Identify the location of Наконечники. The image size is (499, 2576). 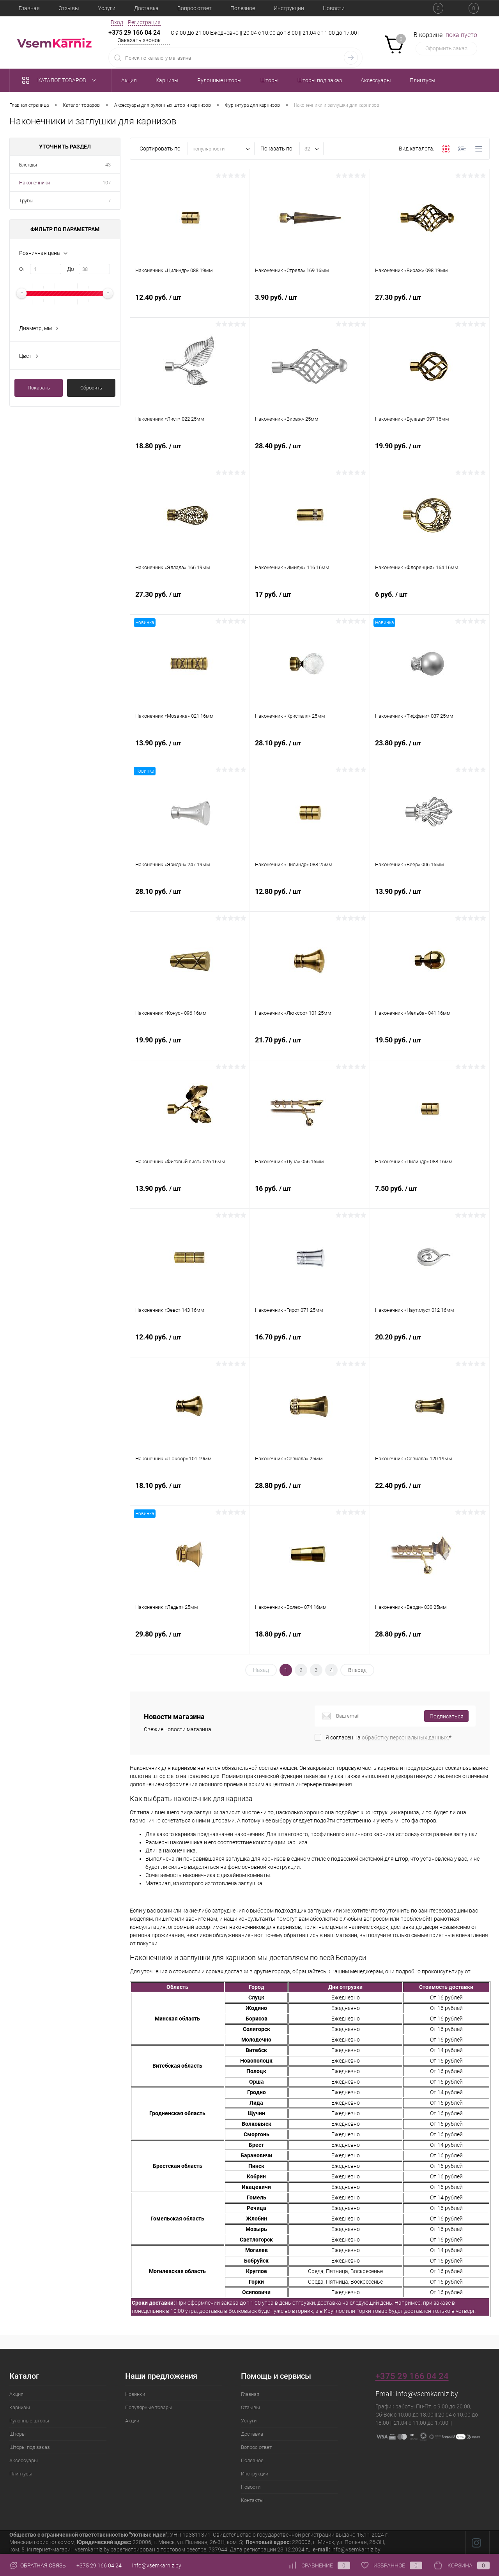
(34, 183).